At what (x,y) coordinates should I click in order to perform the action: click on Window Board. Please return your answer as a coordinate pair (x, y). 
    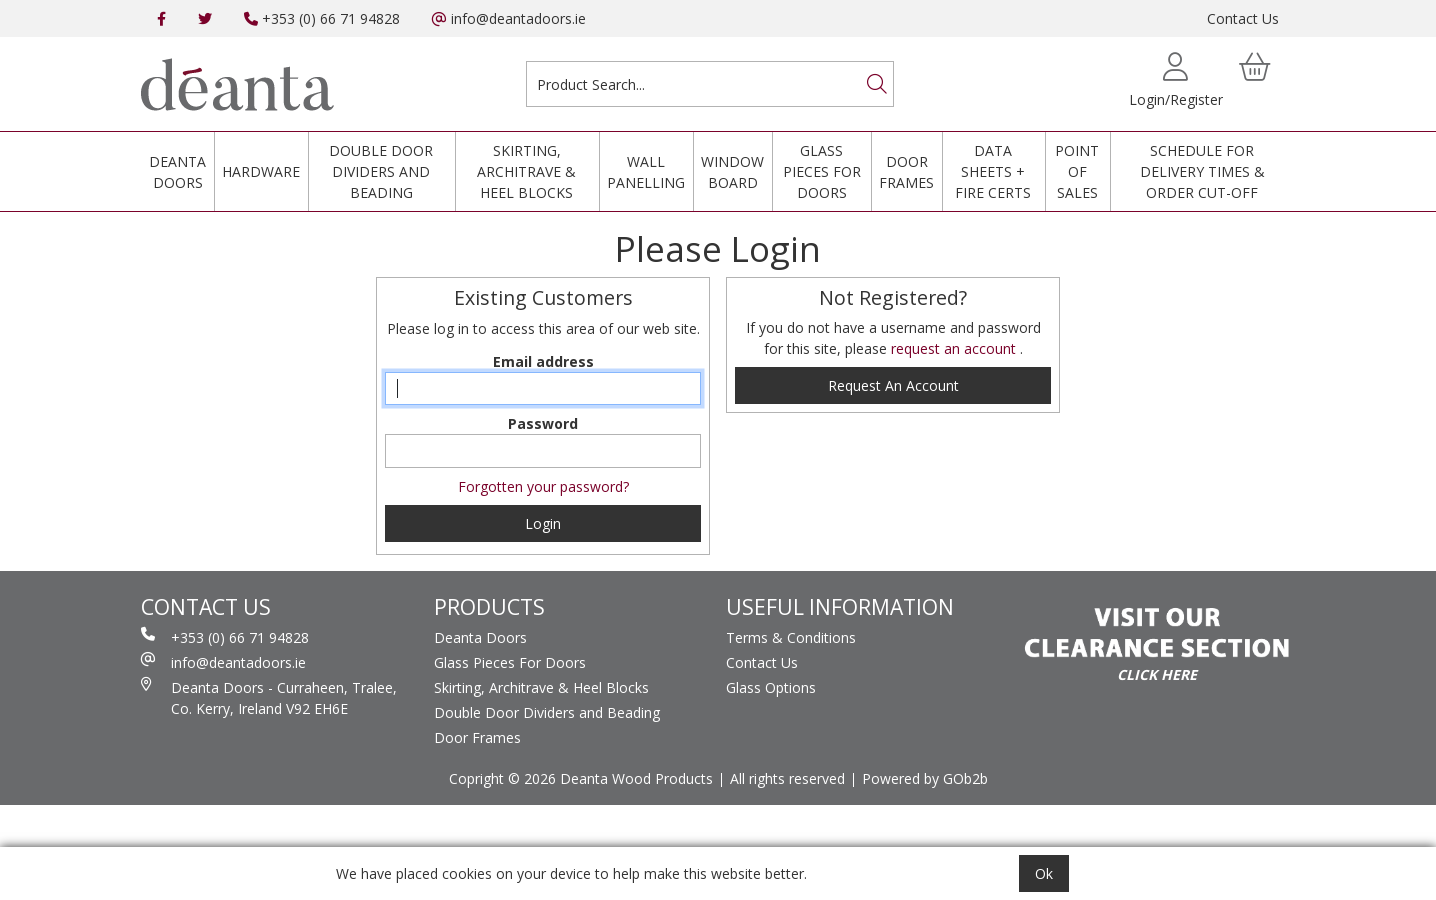
    Looking at the image, I should click on (732, 172).